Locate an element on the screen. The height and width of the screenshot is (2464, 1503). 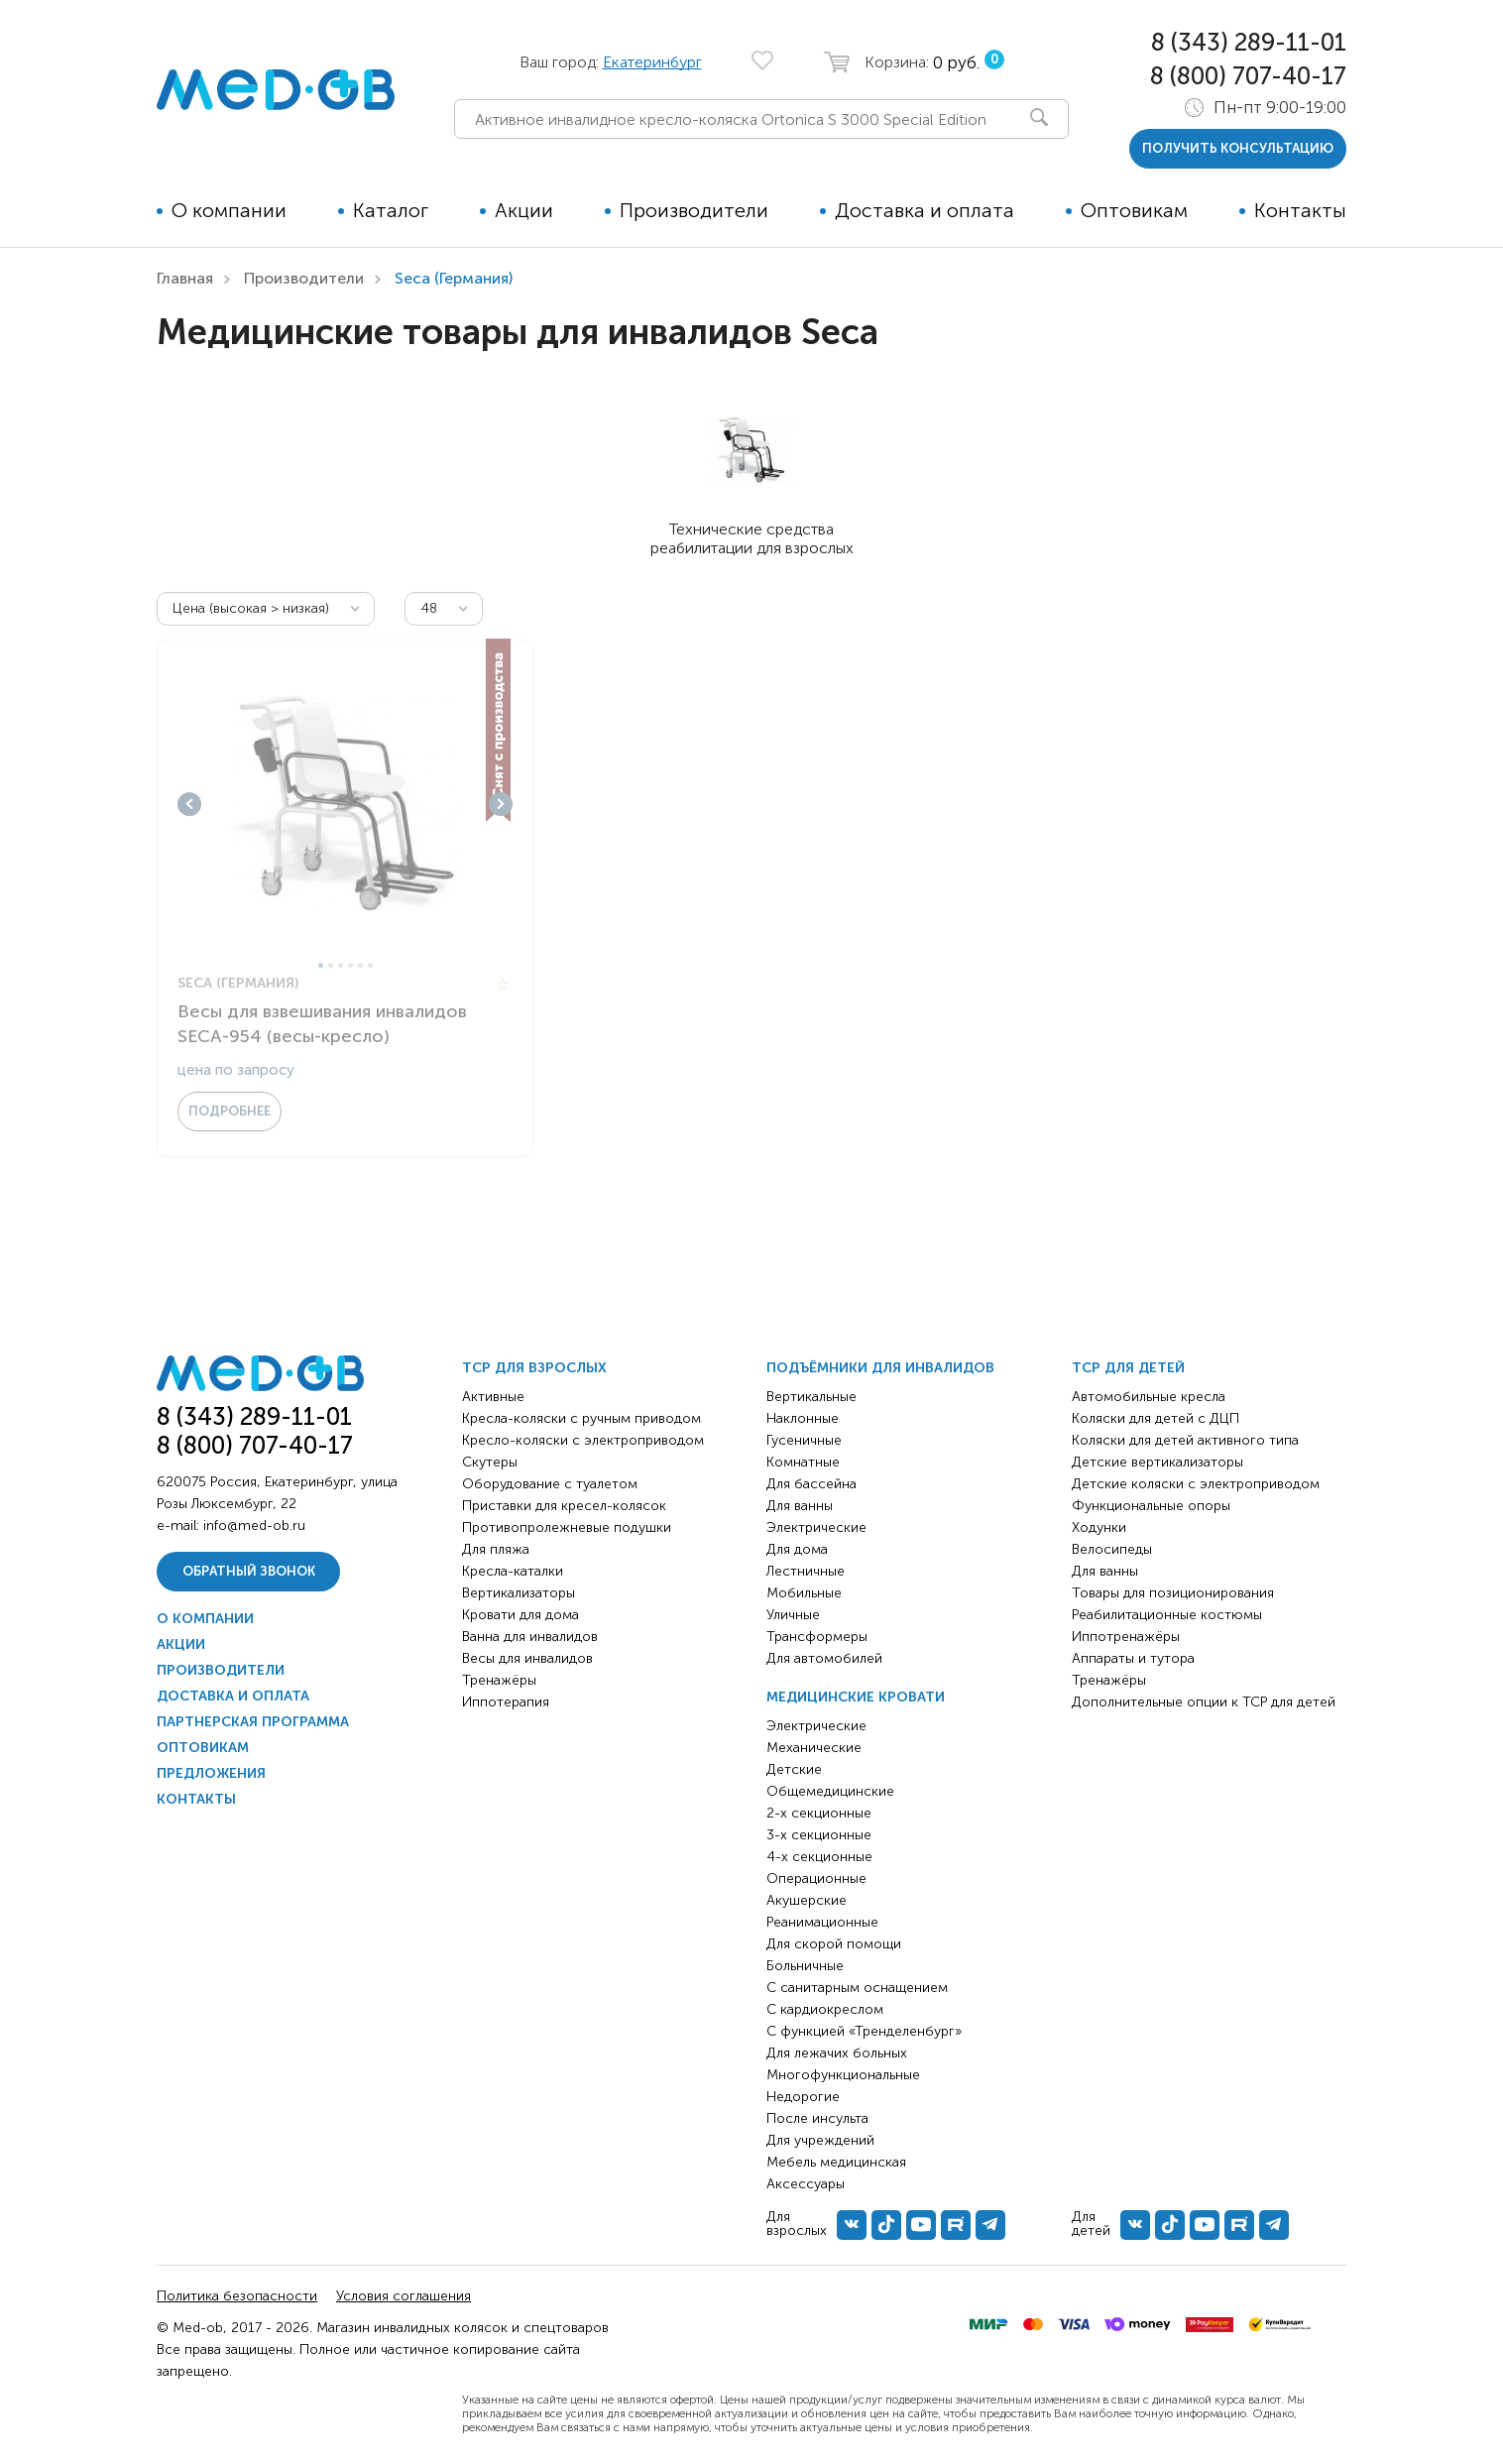
Каталог is located at coordinates (390, 210).